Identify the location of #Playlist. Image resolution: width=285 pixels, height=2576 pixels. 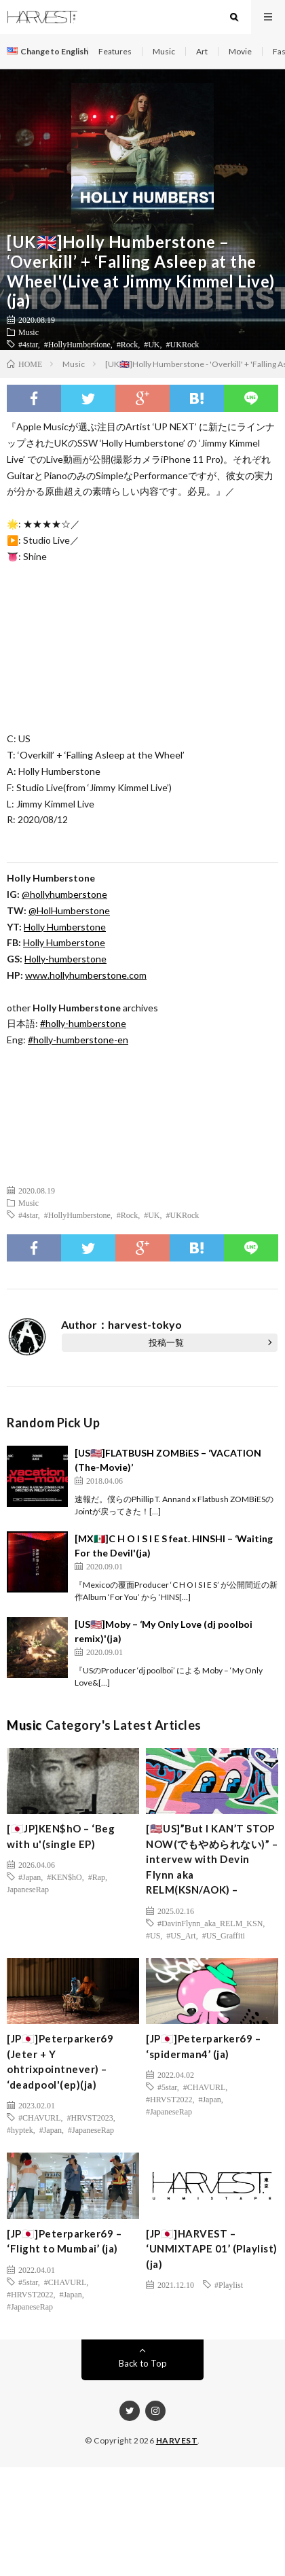
(228, 2284).